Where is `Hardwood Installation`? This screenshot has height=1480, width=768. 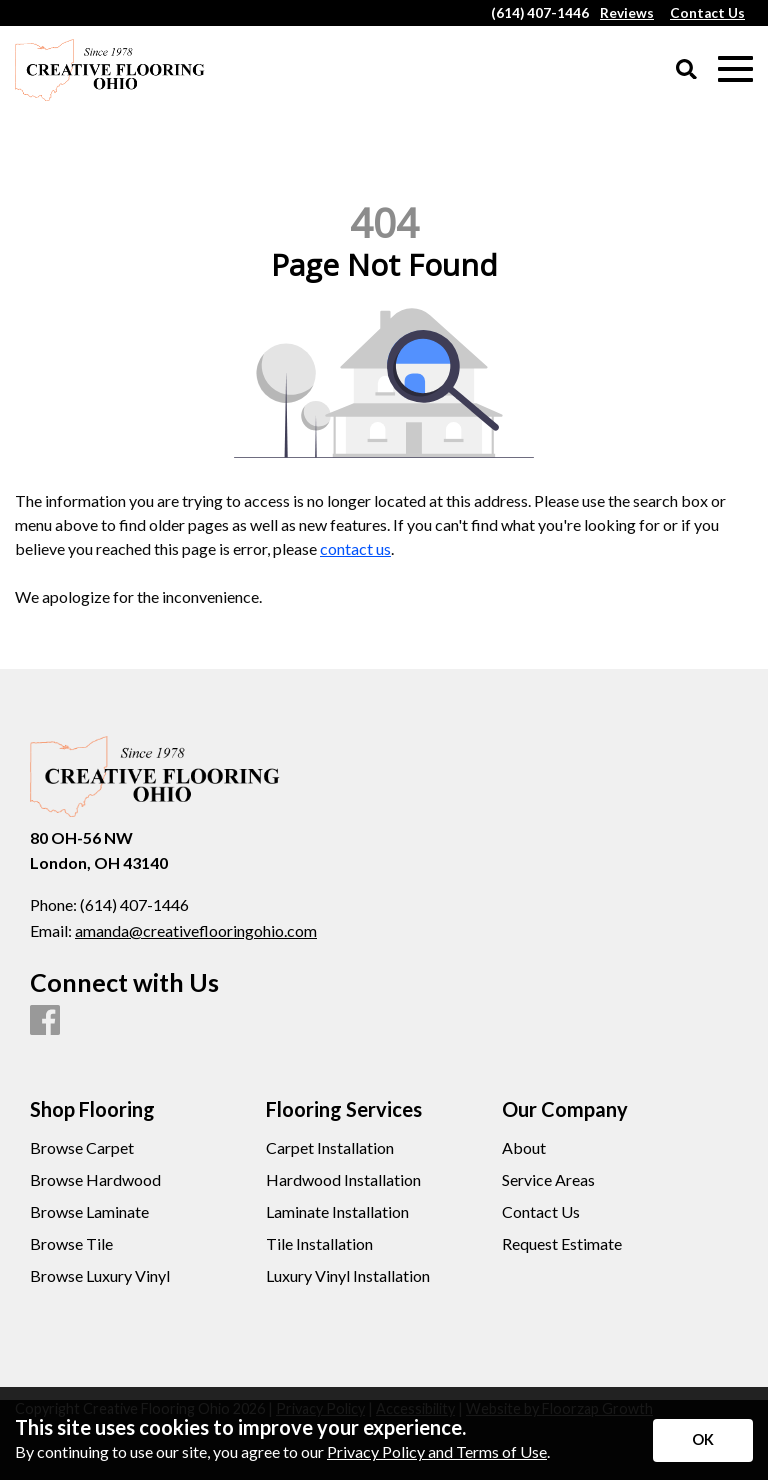
Hardwood Installation is located at coordinates (343, 1180).